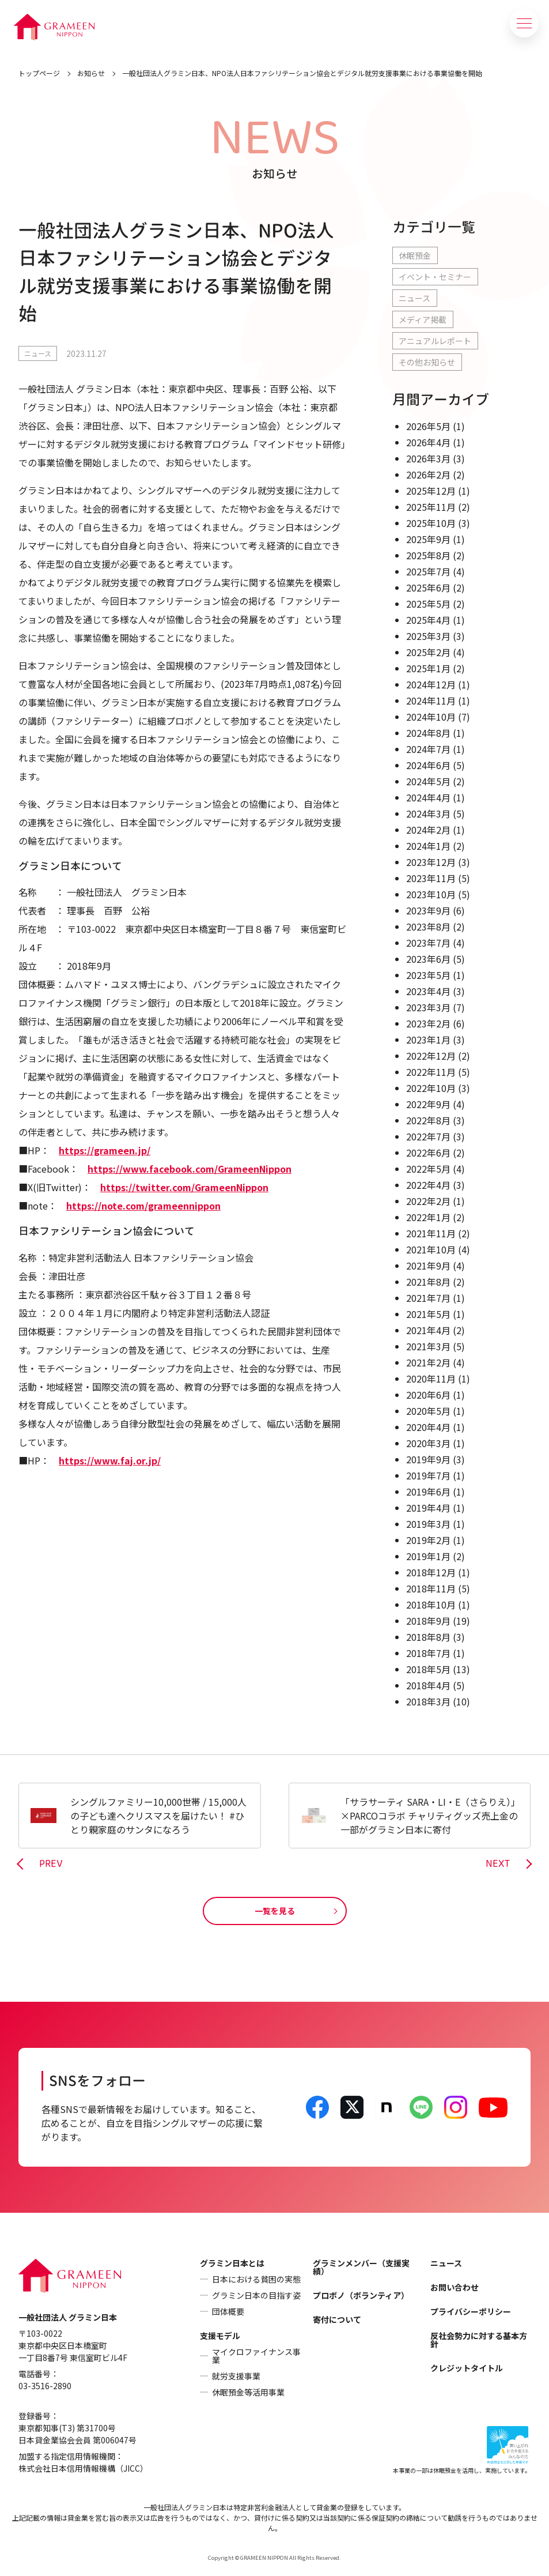 The height and width of the screenshot is (2576, 549). What do you see at coordinates (428, 1621) in the screenshot?
I see `2018年9月` at bounding box center [428, 1621].